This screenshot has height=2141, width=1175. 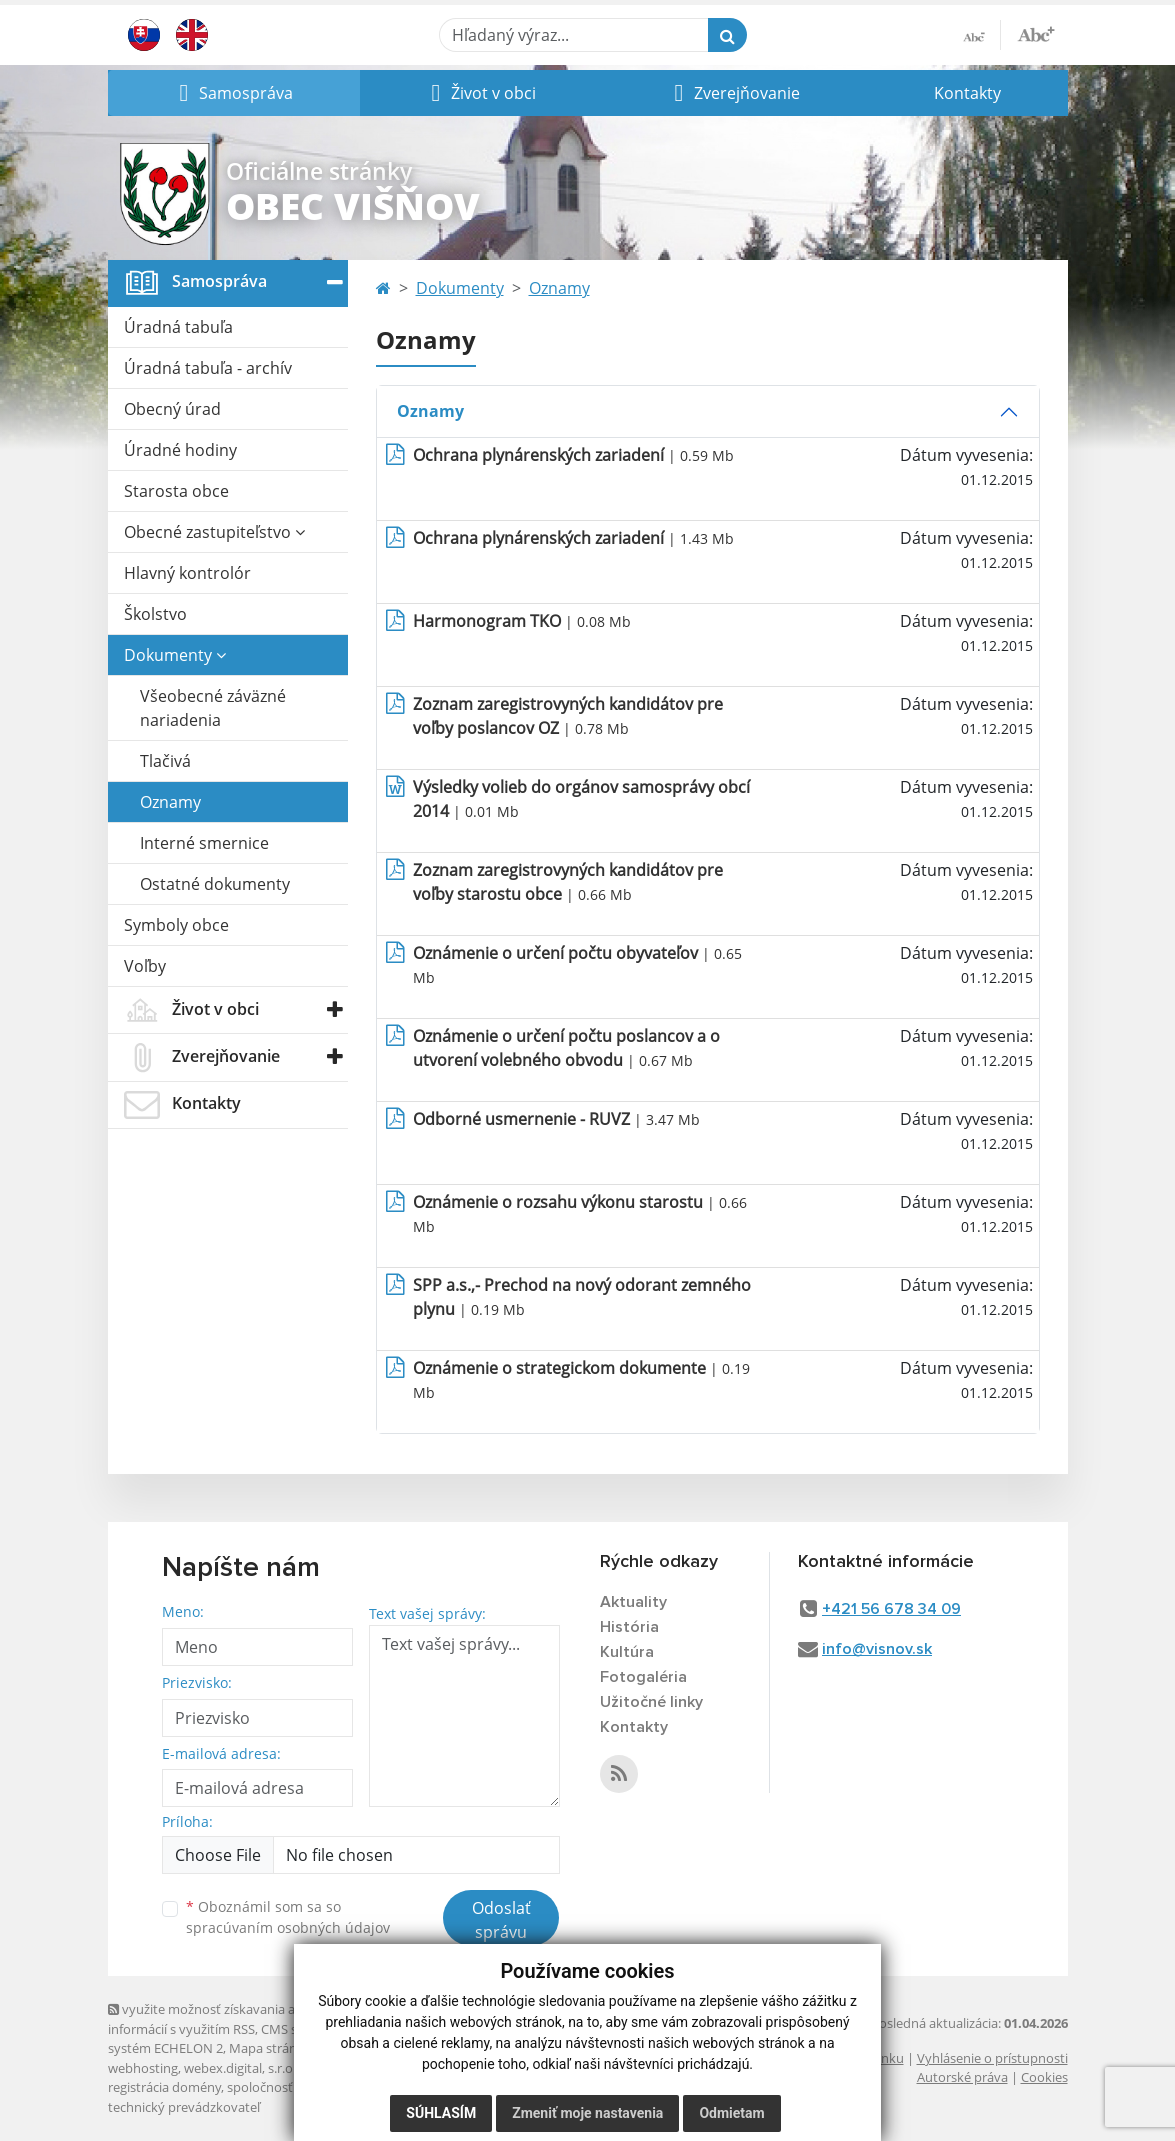 I want to click on Úradná tabuľa, so click(x=178, y=327).